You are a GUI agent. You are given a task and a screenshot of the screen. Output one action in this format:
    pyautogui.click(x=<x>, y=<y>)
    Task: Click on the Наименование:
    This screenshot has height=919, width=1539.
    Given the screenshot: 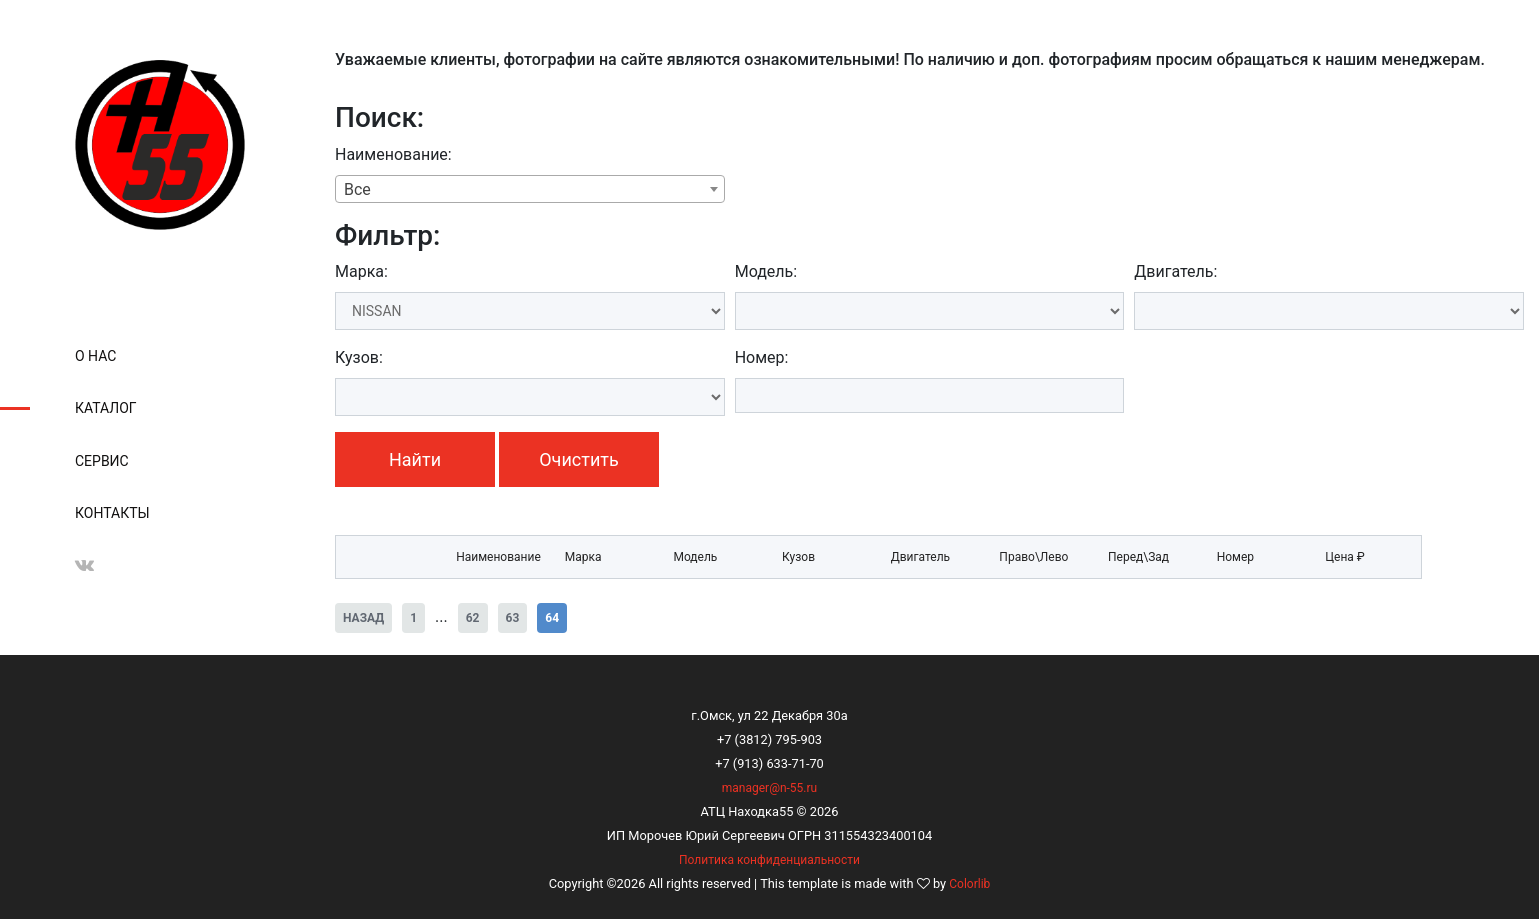 What is the action you would take?
    pyautogui.click(x=393, y=154)
    